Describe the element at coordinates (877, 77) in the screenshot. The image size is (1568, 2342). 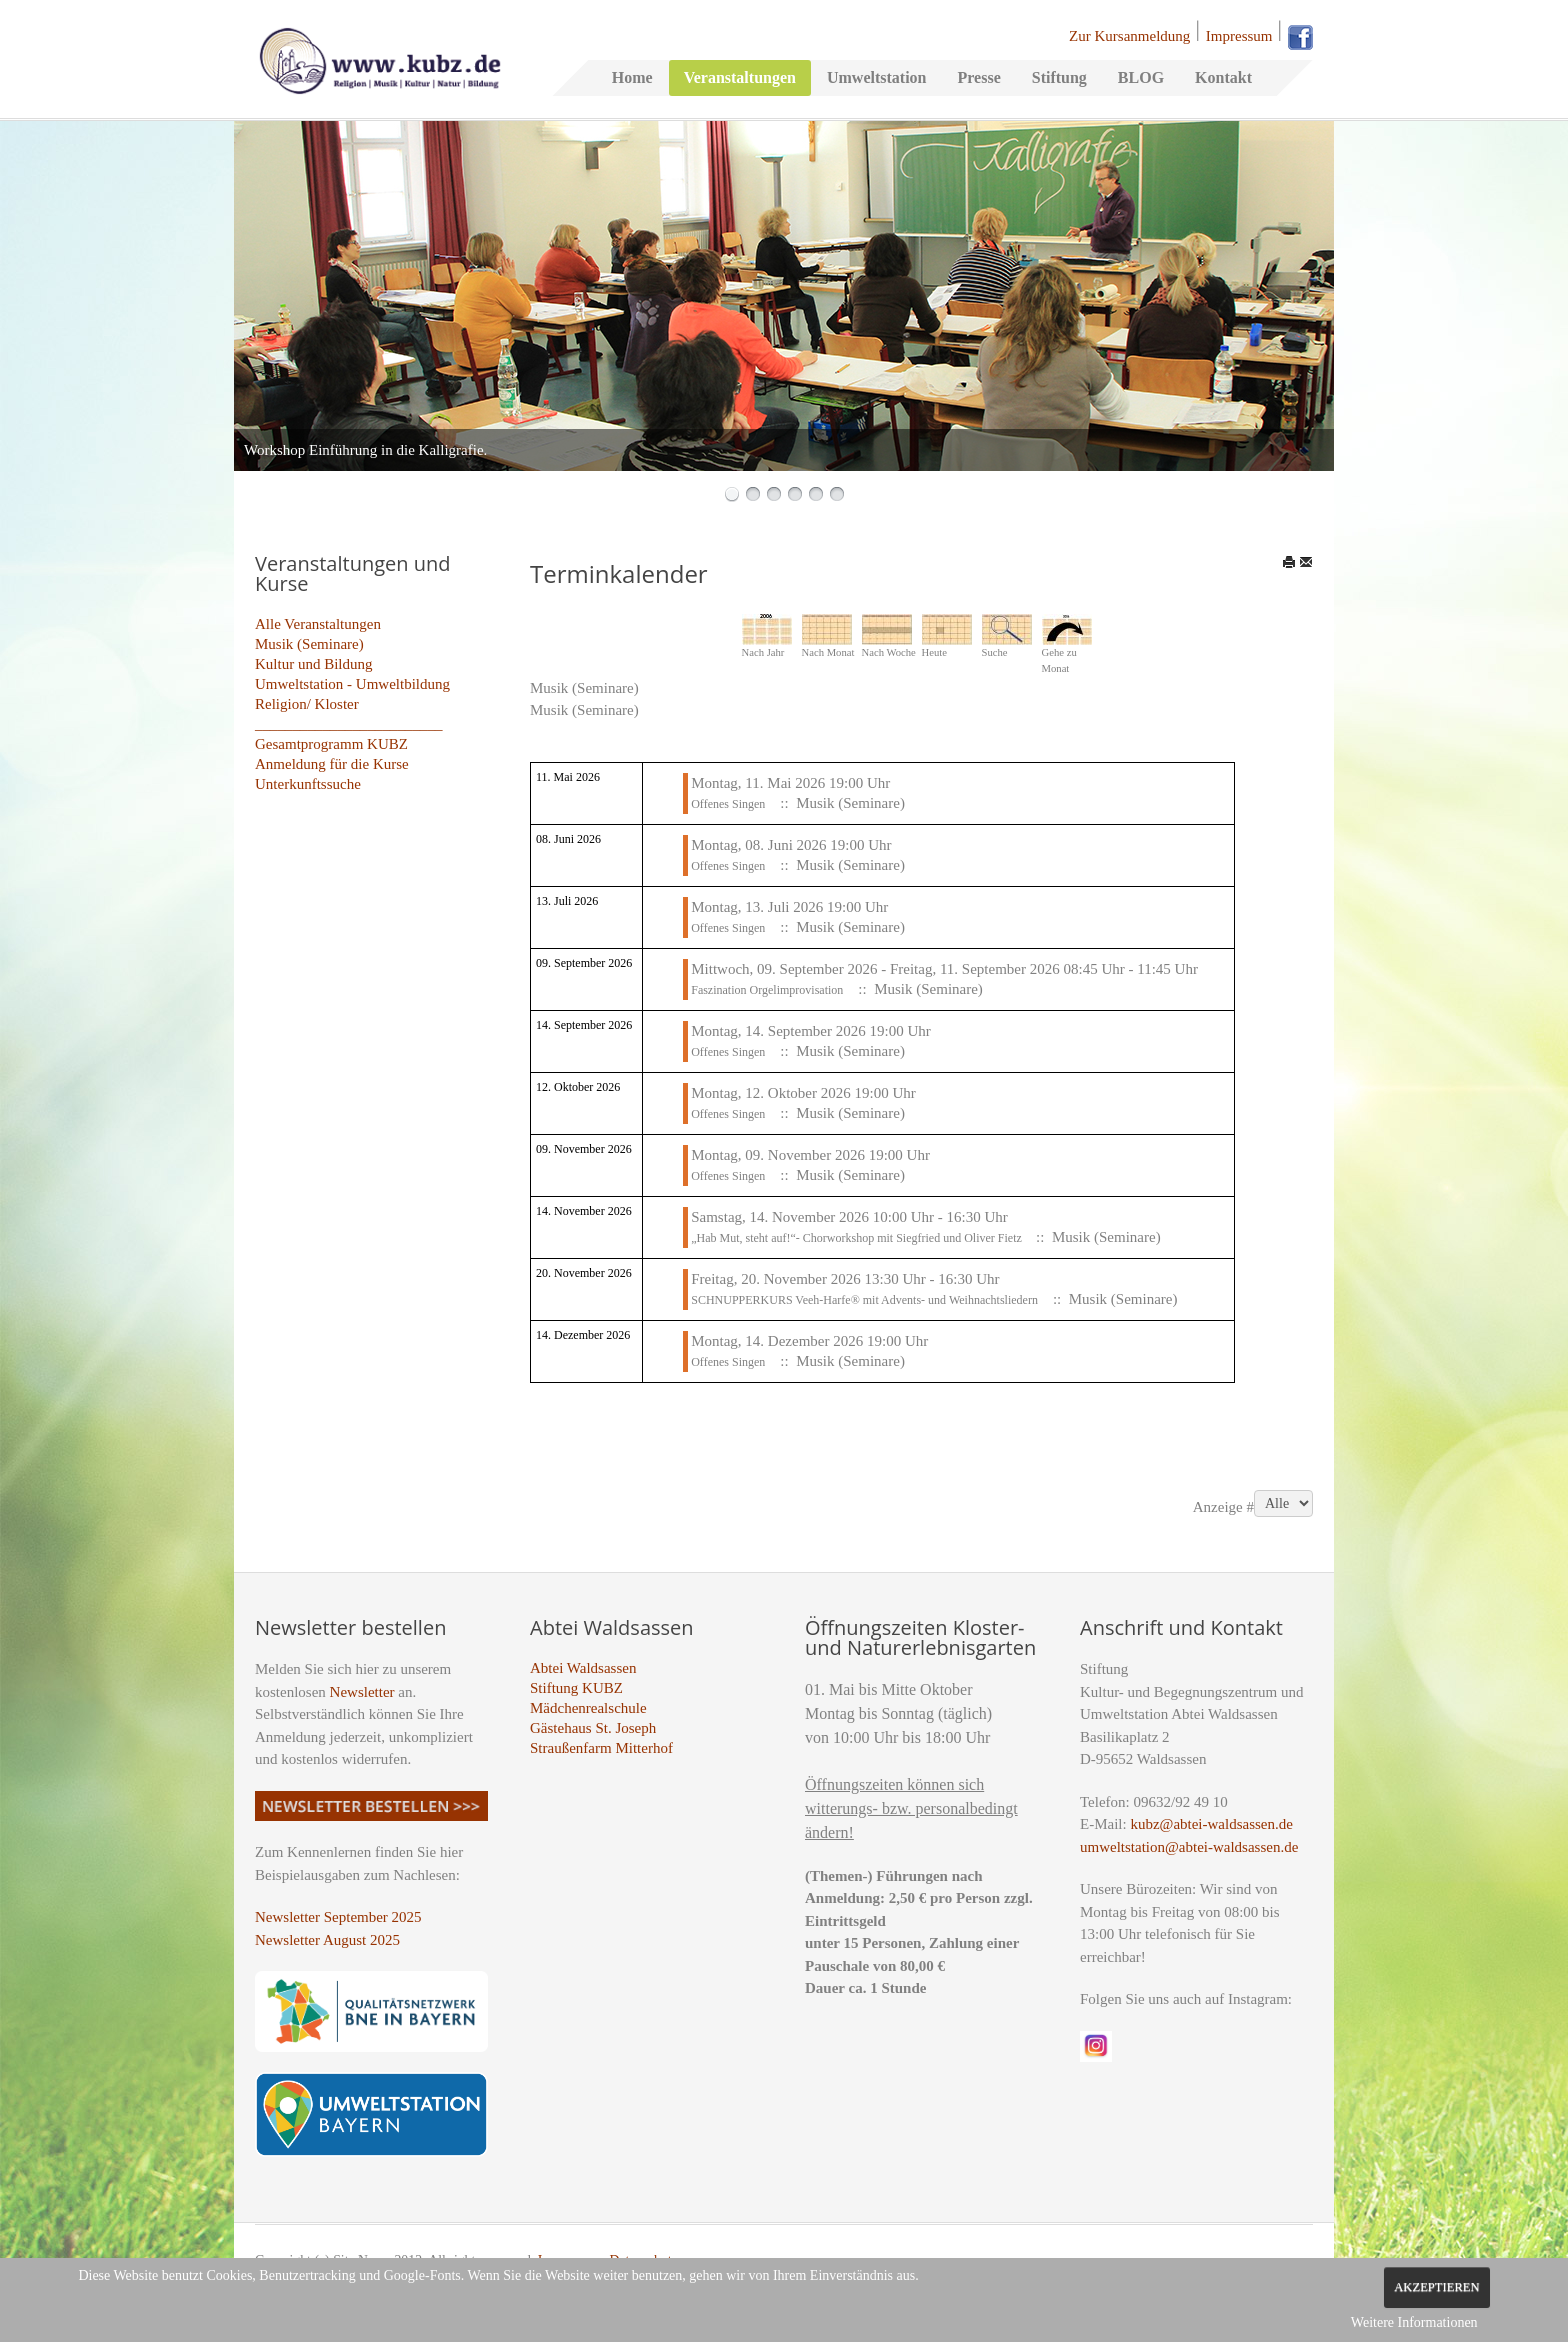
I see `Umweltstation` at that location.